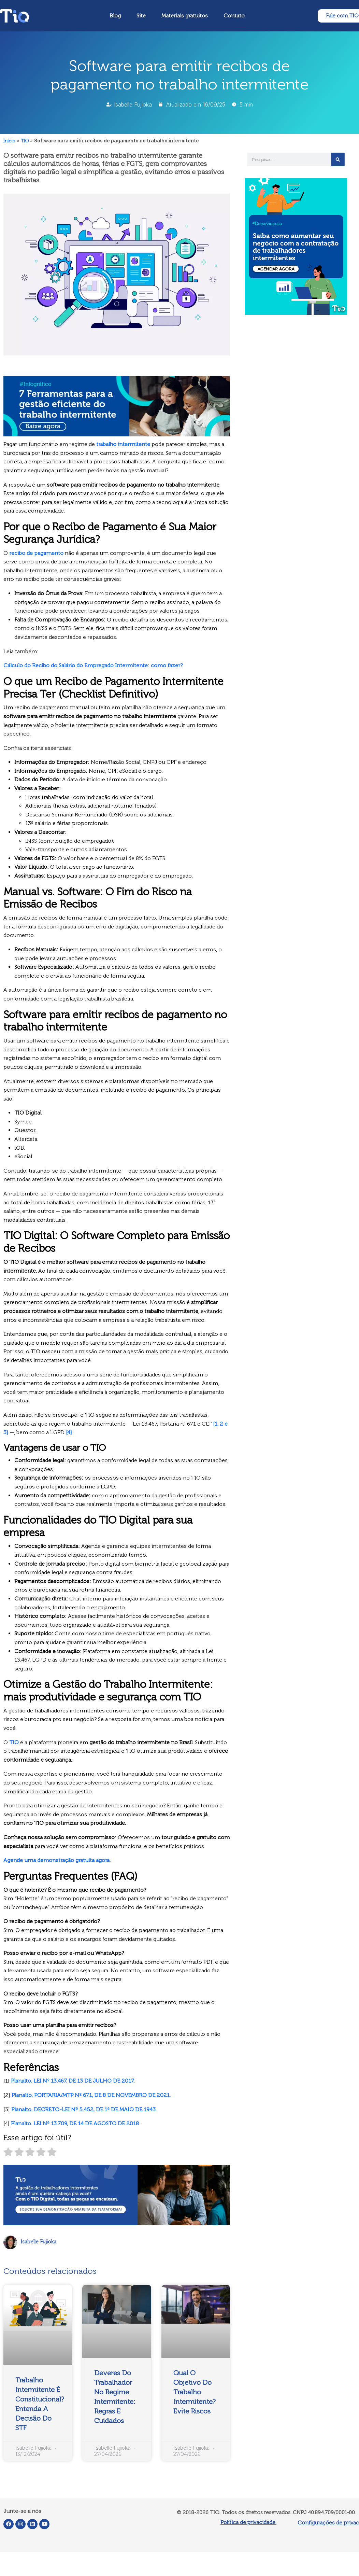 The width and height of the screenshot is (359, 2576). What do you see at coordinates (93, 665) in the screenshot?
I see `Cálculo do Recibo do Salário do Empregado Intermitente: como fazer?` at bounding box center [93, 665].